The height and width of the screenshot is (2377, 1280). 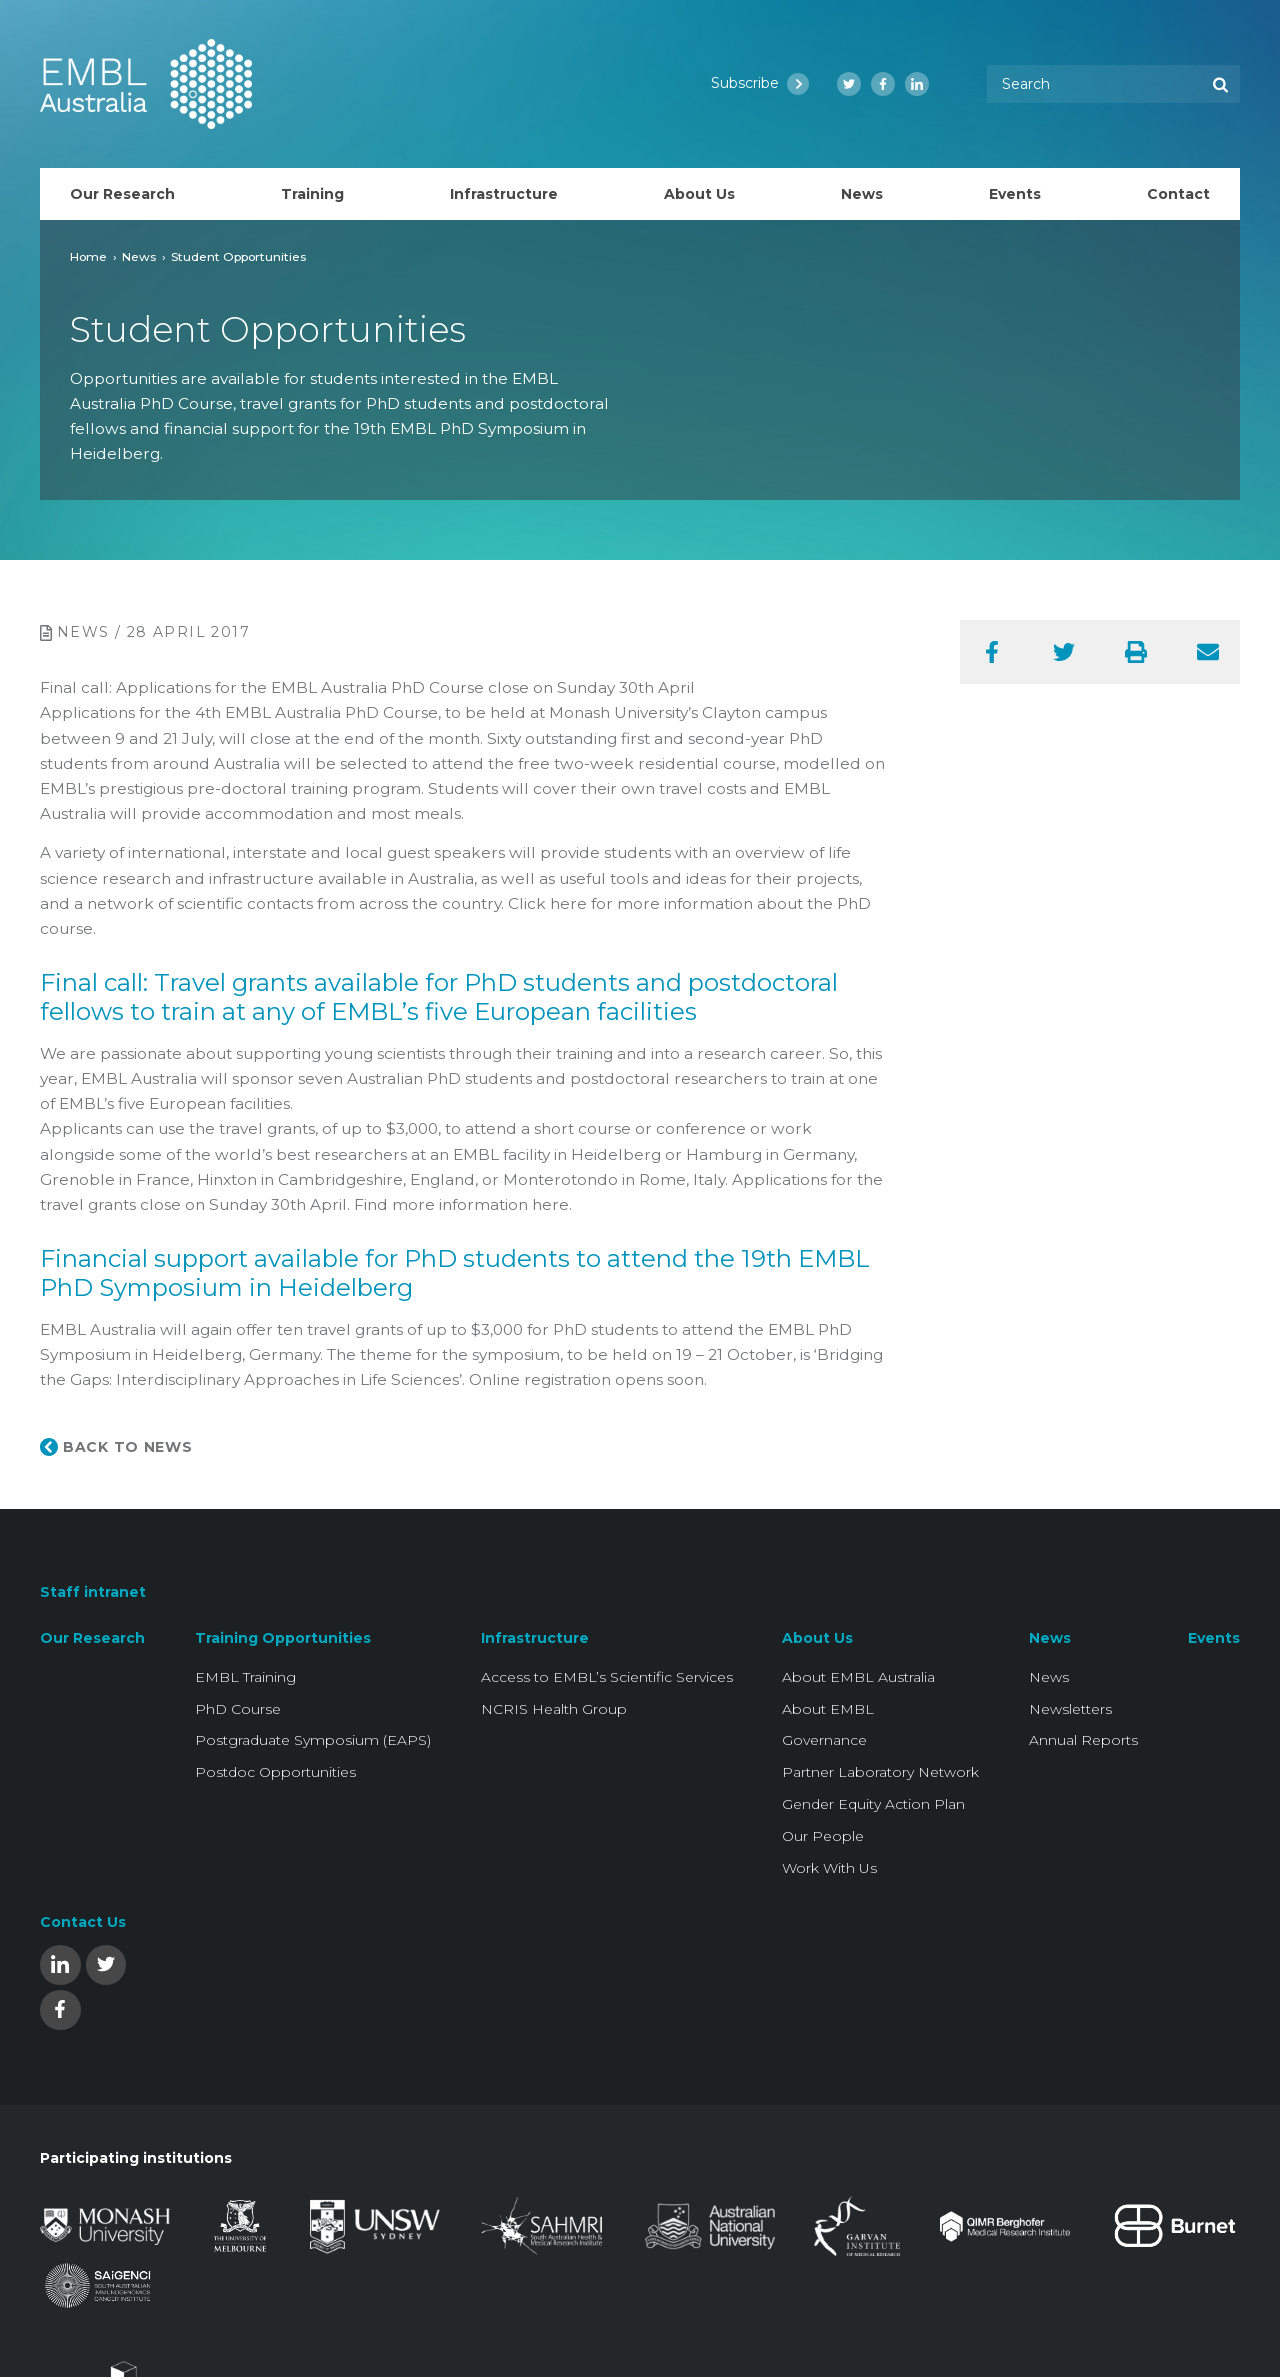 What do you see at coordinates (554, 1709) in the screenshot?
I see `NCRIS Health Group` at bounding box center [554, 1709].